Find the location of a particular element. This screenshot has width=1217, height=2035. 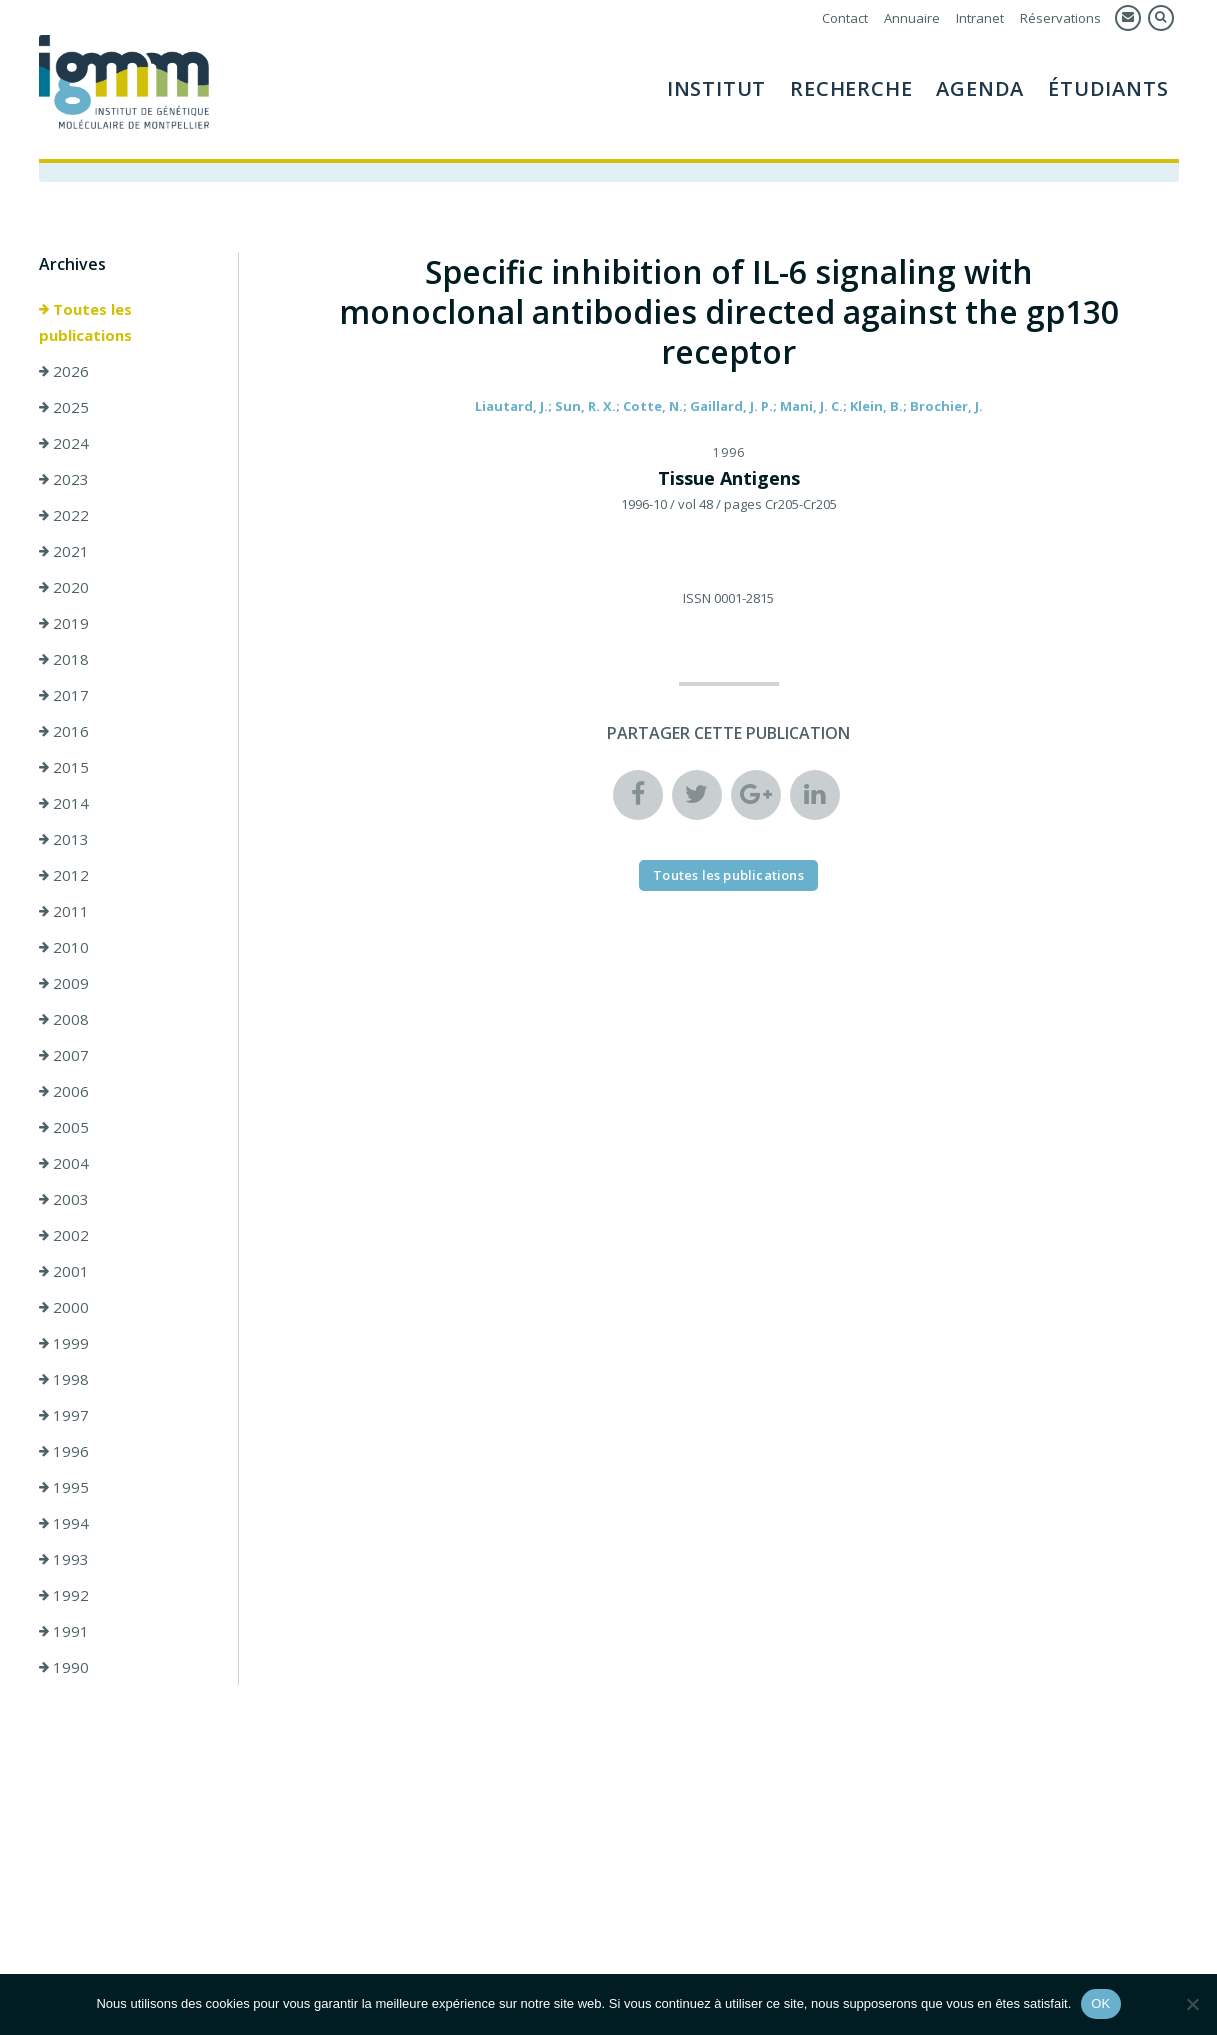

2010 is located at coordinates (64, 947).